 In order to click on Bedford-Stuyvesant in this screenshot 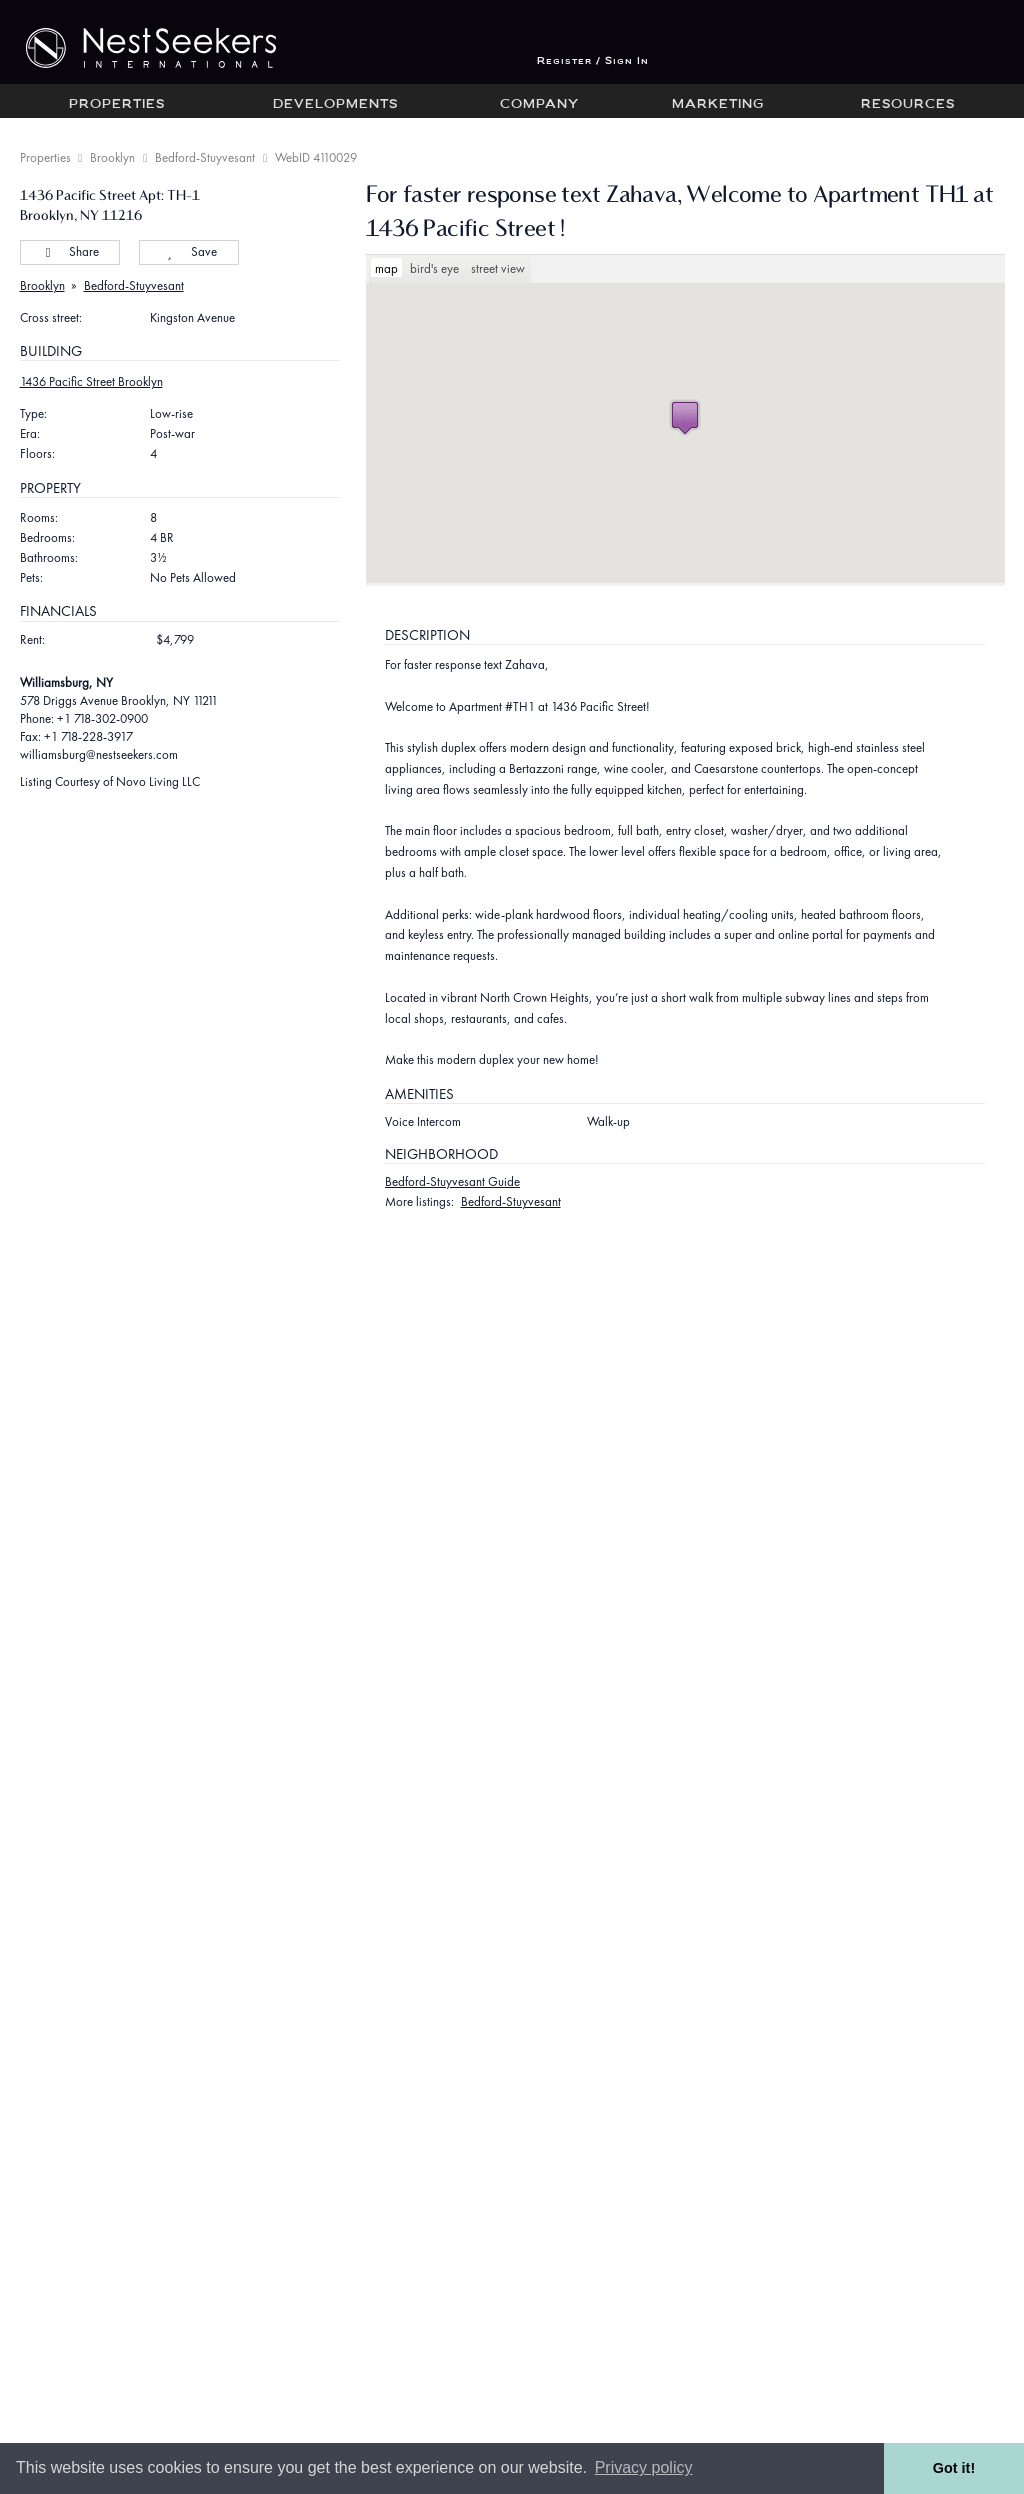, I will do `click(205, 157)`.